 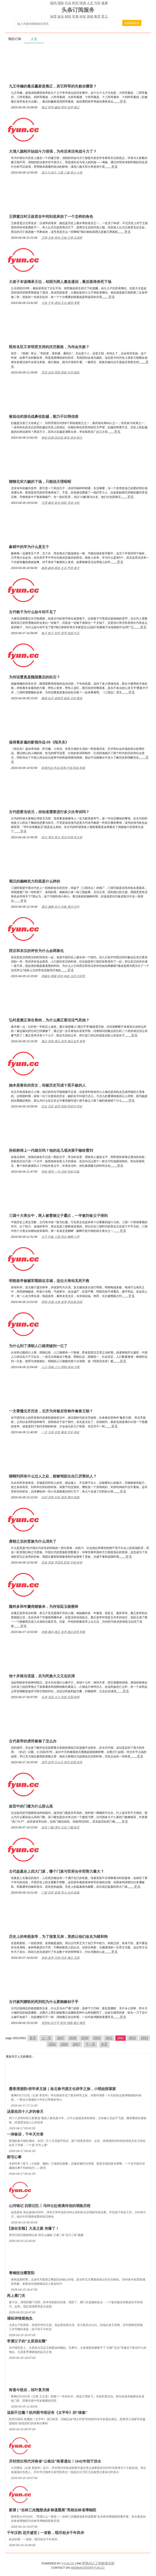 What do you see at coordinates (40, 482) in the screenshot?
I see `聊聊北宋六贼的下场，只能说天理昭昭` at bounding box center [40, 482].